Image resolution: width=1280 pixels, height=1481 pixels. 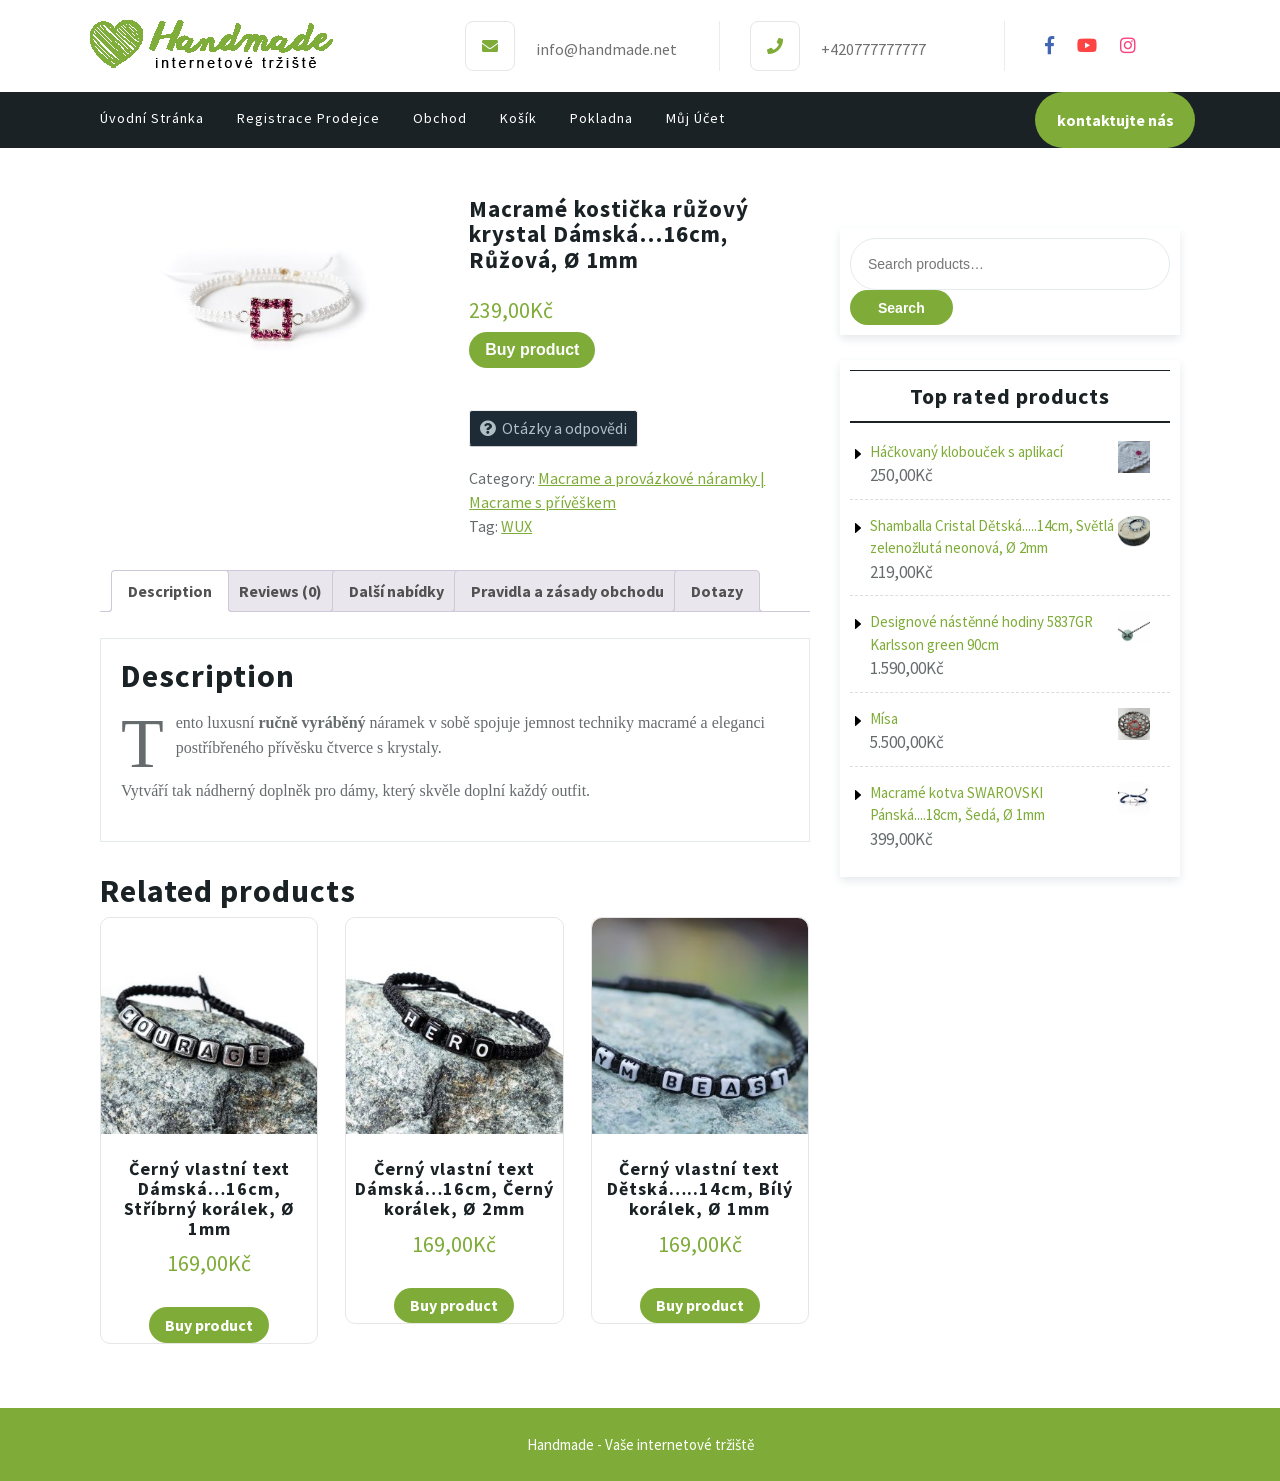 What do you see at coordinates (170, 591) in the screenshot?
I see `[tab]` at bounding box center [170, 591].